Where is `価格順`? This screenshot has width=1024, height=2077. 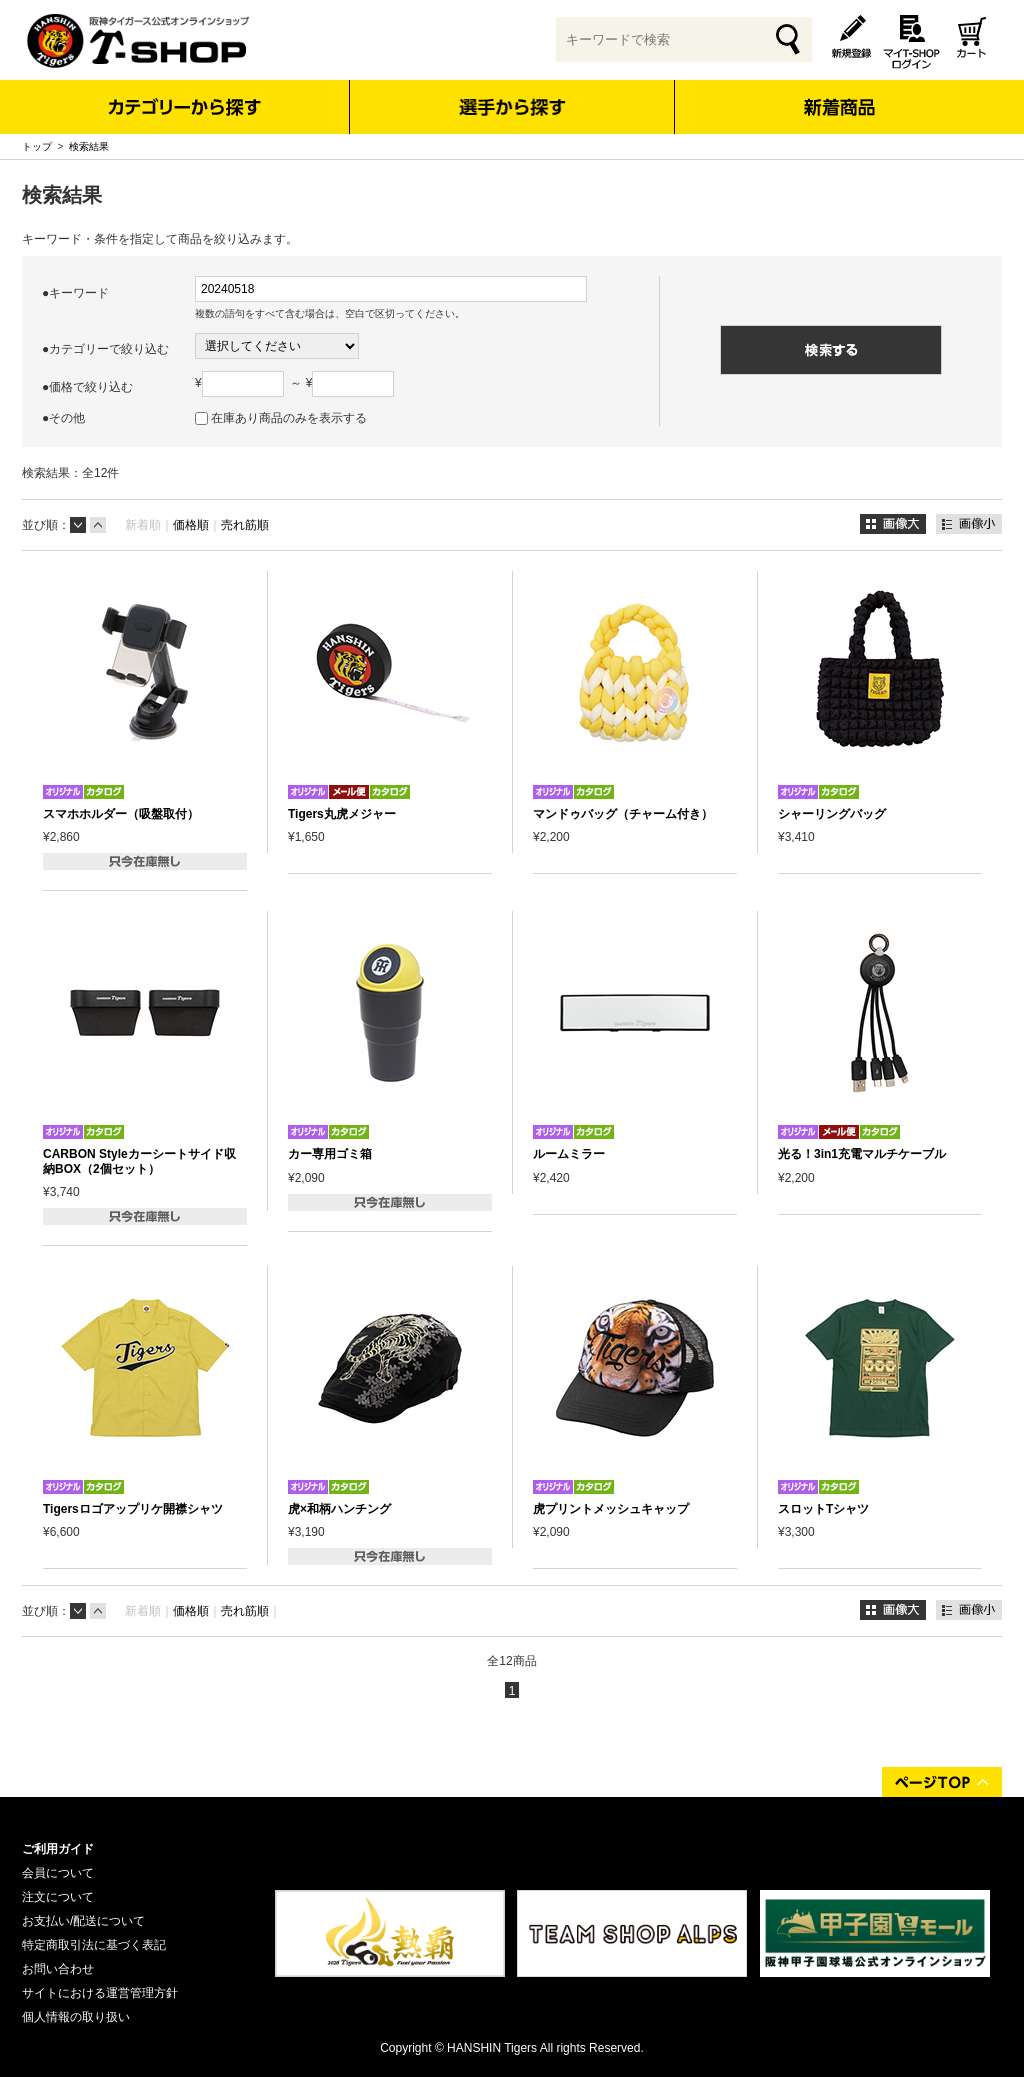 価格順 is located at coordinates (191, 525).